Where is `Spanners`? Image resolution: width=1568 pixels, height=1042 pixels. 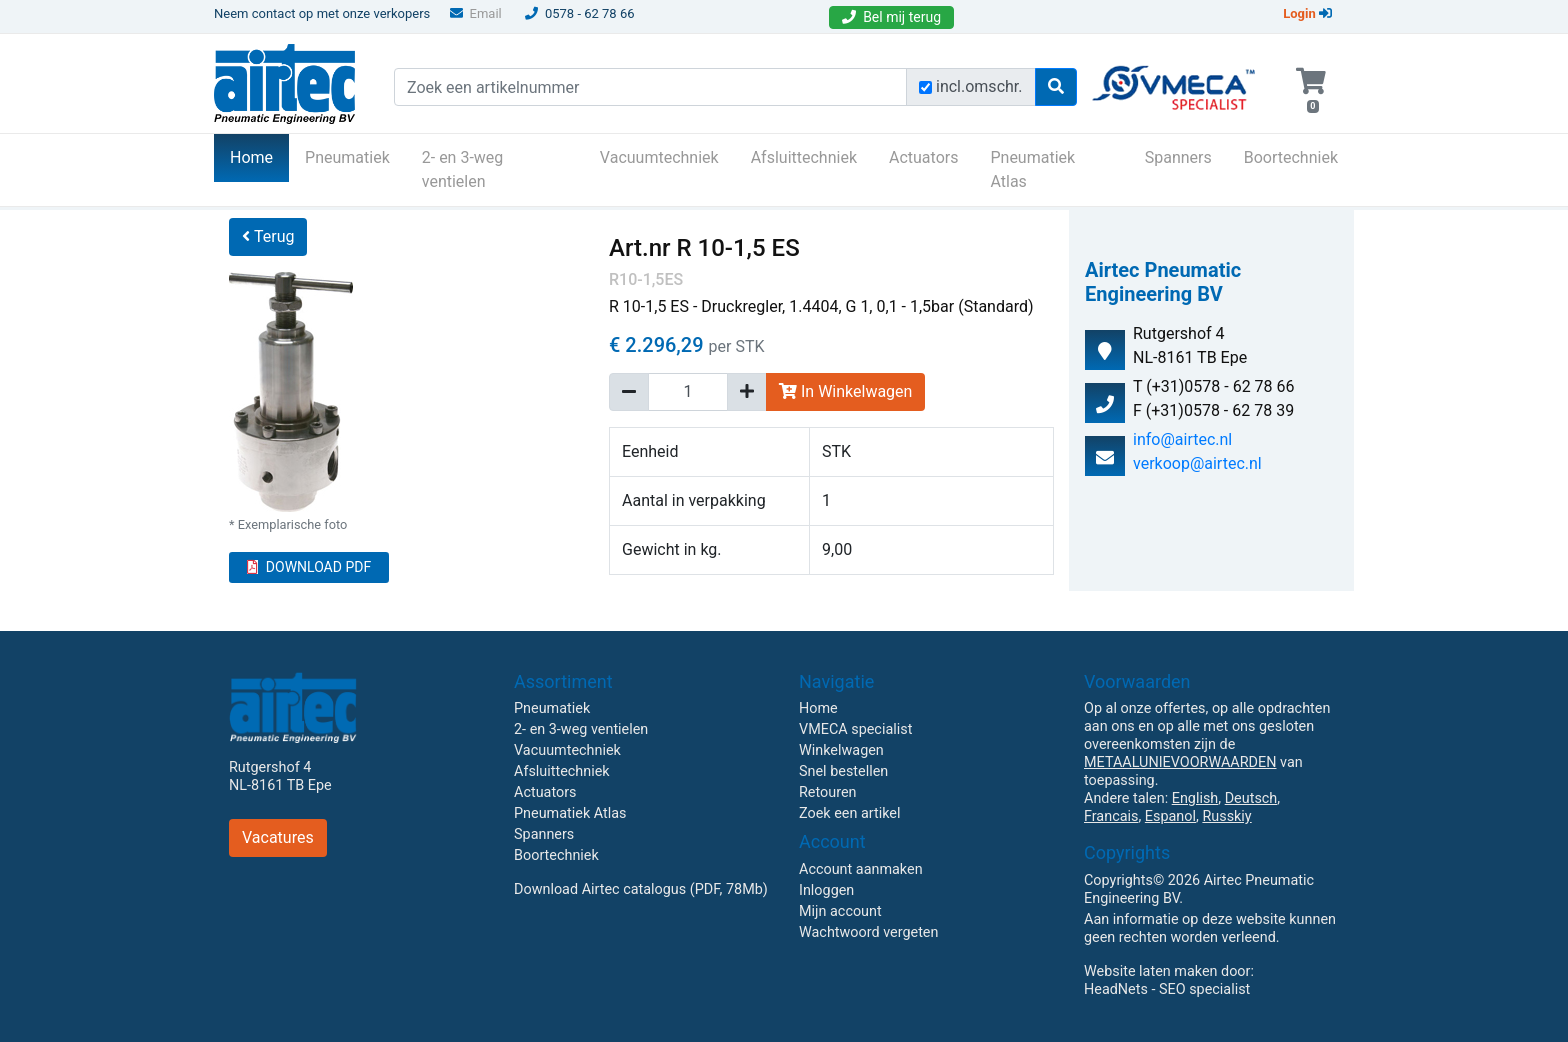
Spanners is located at coordinates (1178, 157).